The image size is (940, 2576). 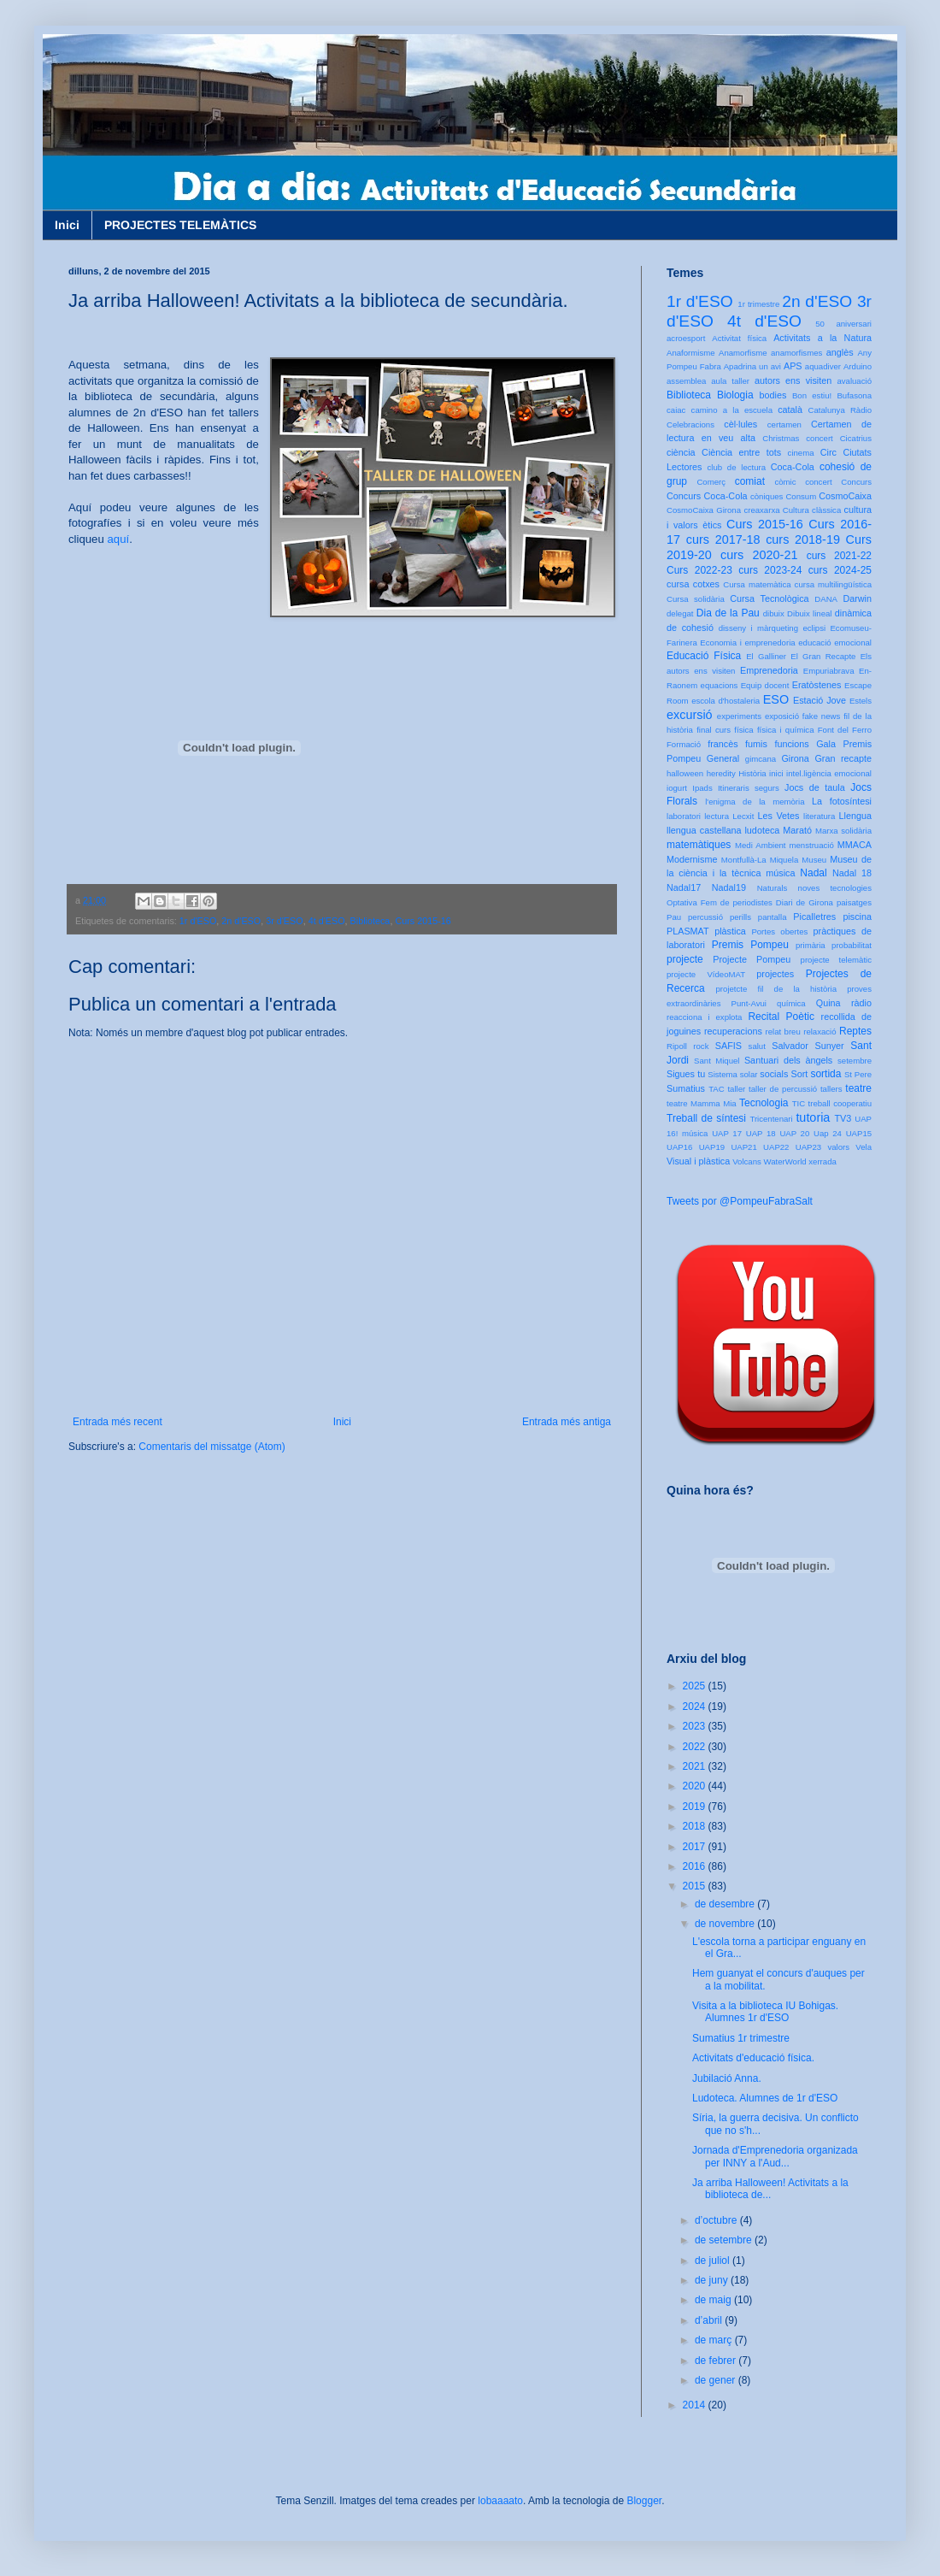 I want to click on cinema, so click(x=801, y=452).